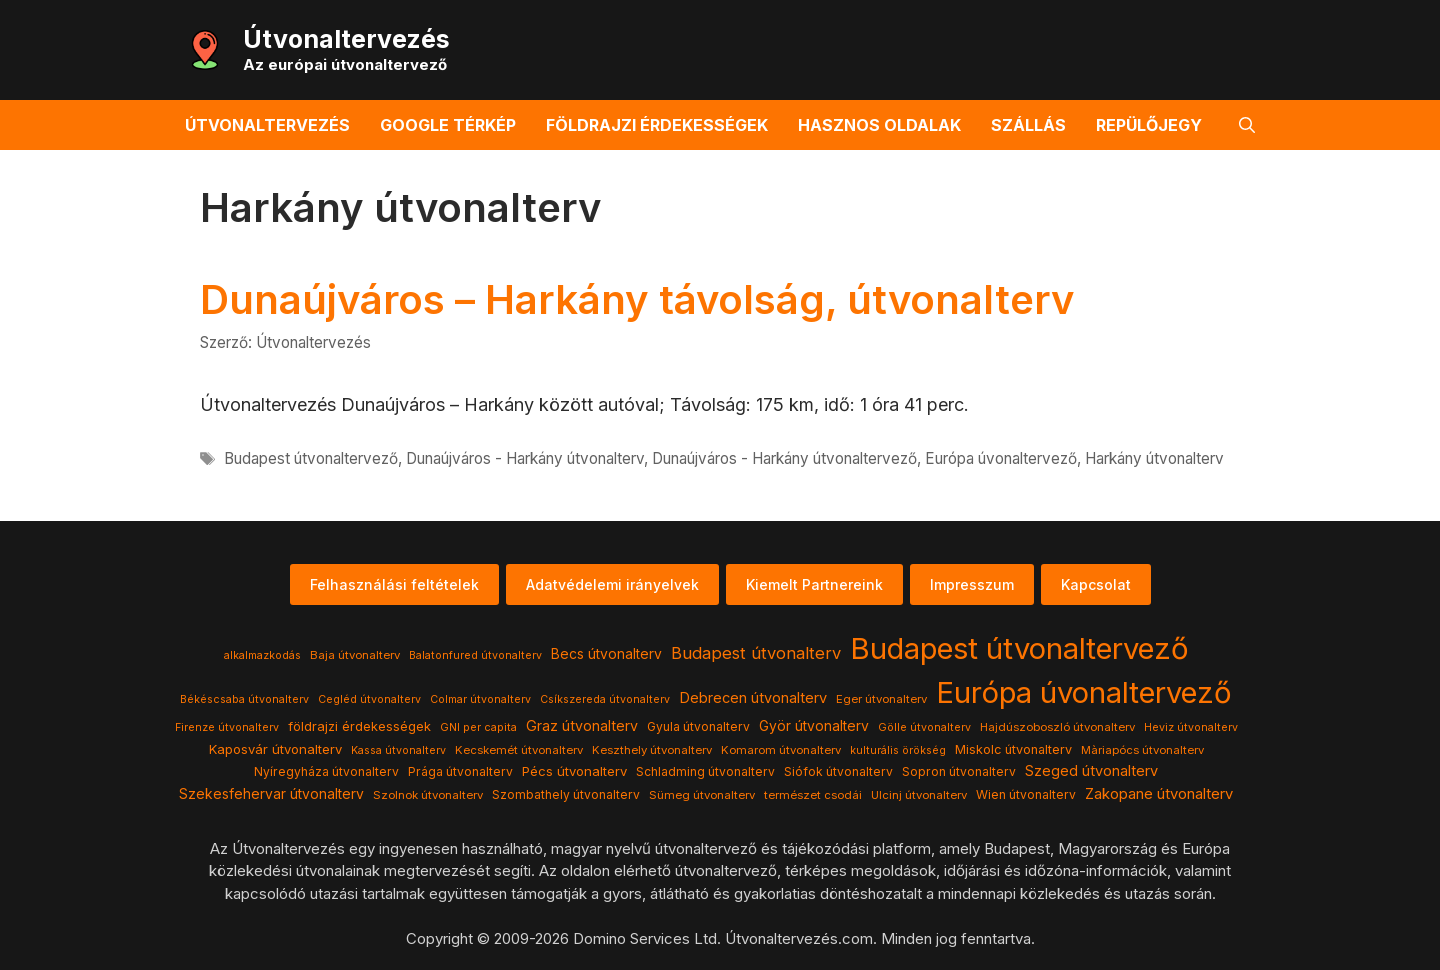 The image size is (1440, 970). Describe the element at coordinates (1026, 794) in the screenshot. I see `Wien útvonalterv [Wien útvonalterv (5 elem)]` at that location.